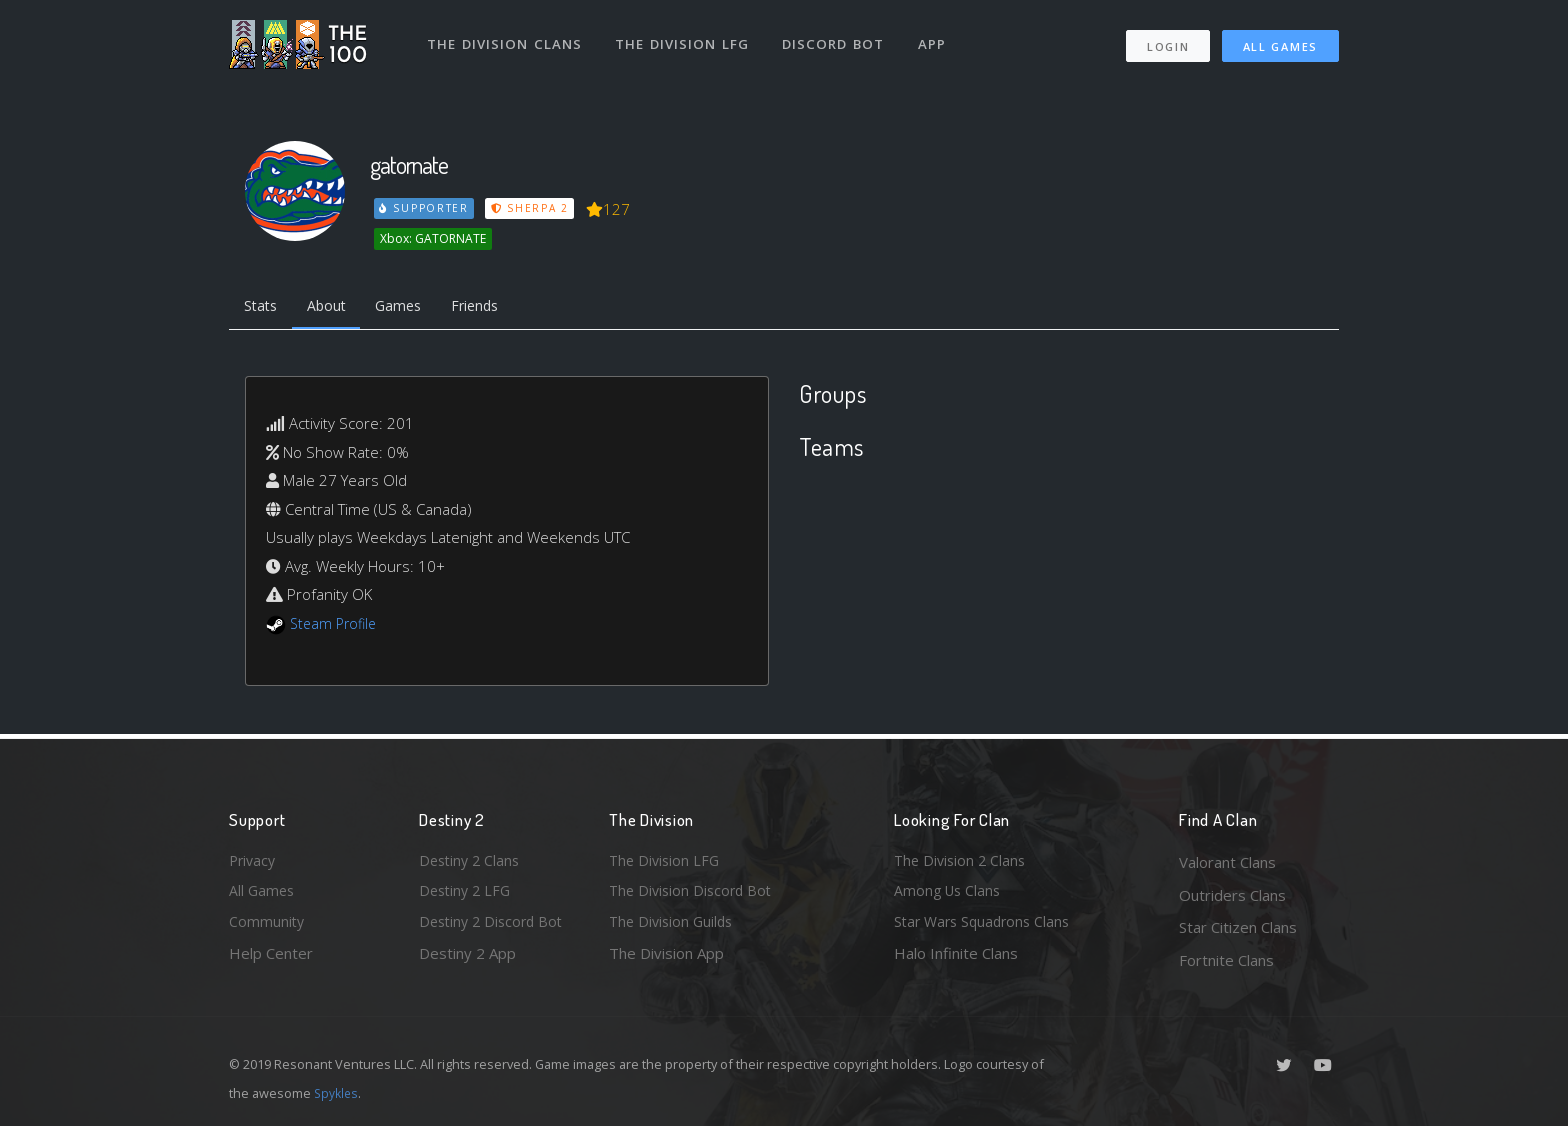  Describe the element at coordinates (532, 208) in the screenshot. I see `Sherpa 2` at that location.